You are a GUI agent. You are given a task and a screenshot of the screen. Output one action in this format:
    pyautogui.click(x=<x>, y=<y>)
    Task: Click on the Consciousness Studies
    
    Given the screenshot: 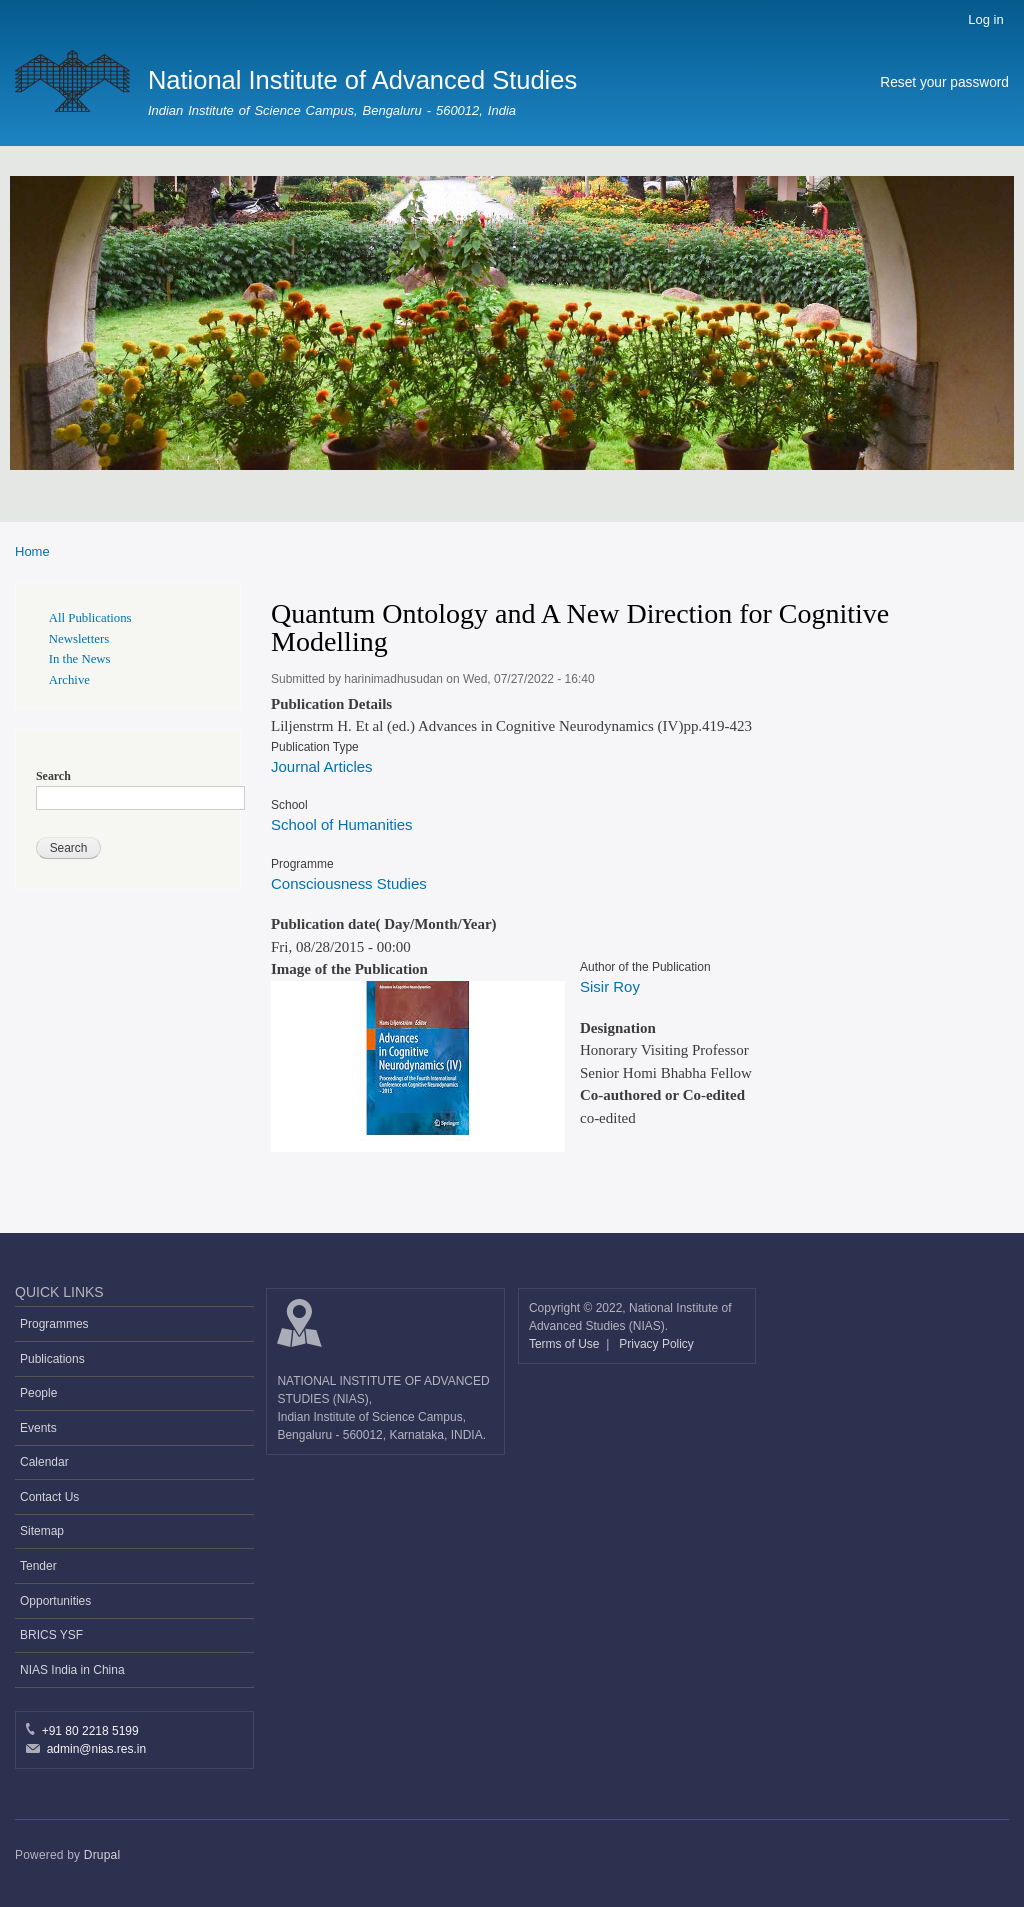 What is the action you would take?
    pyautogui.click(x=349, y=883)
    